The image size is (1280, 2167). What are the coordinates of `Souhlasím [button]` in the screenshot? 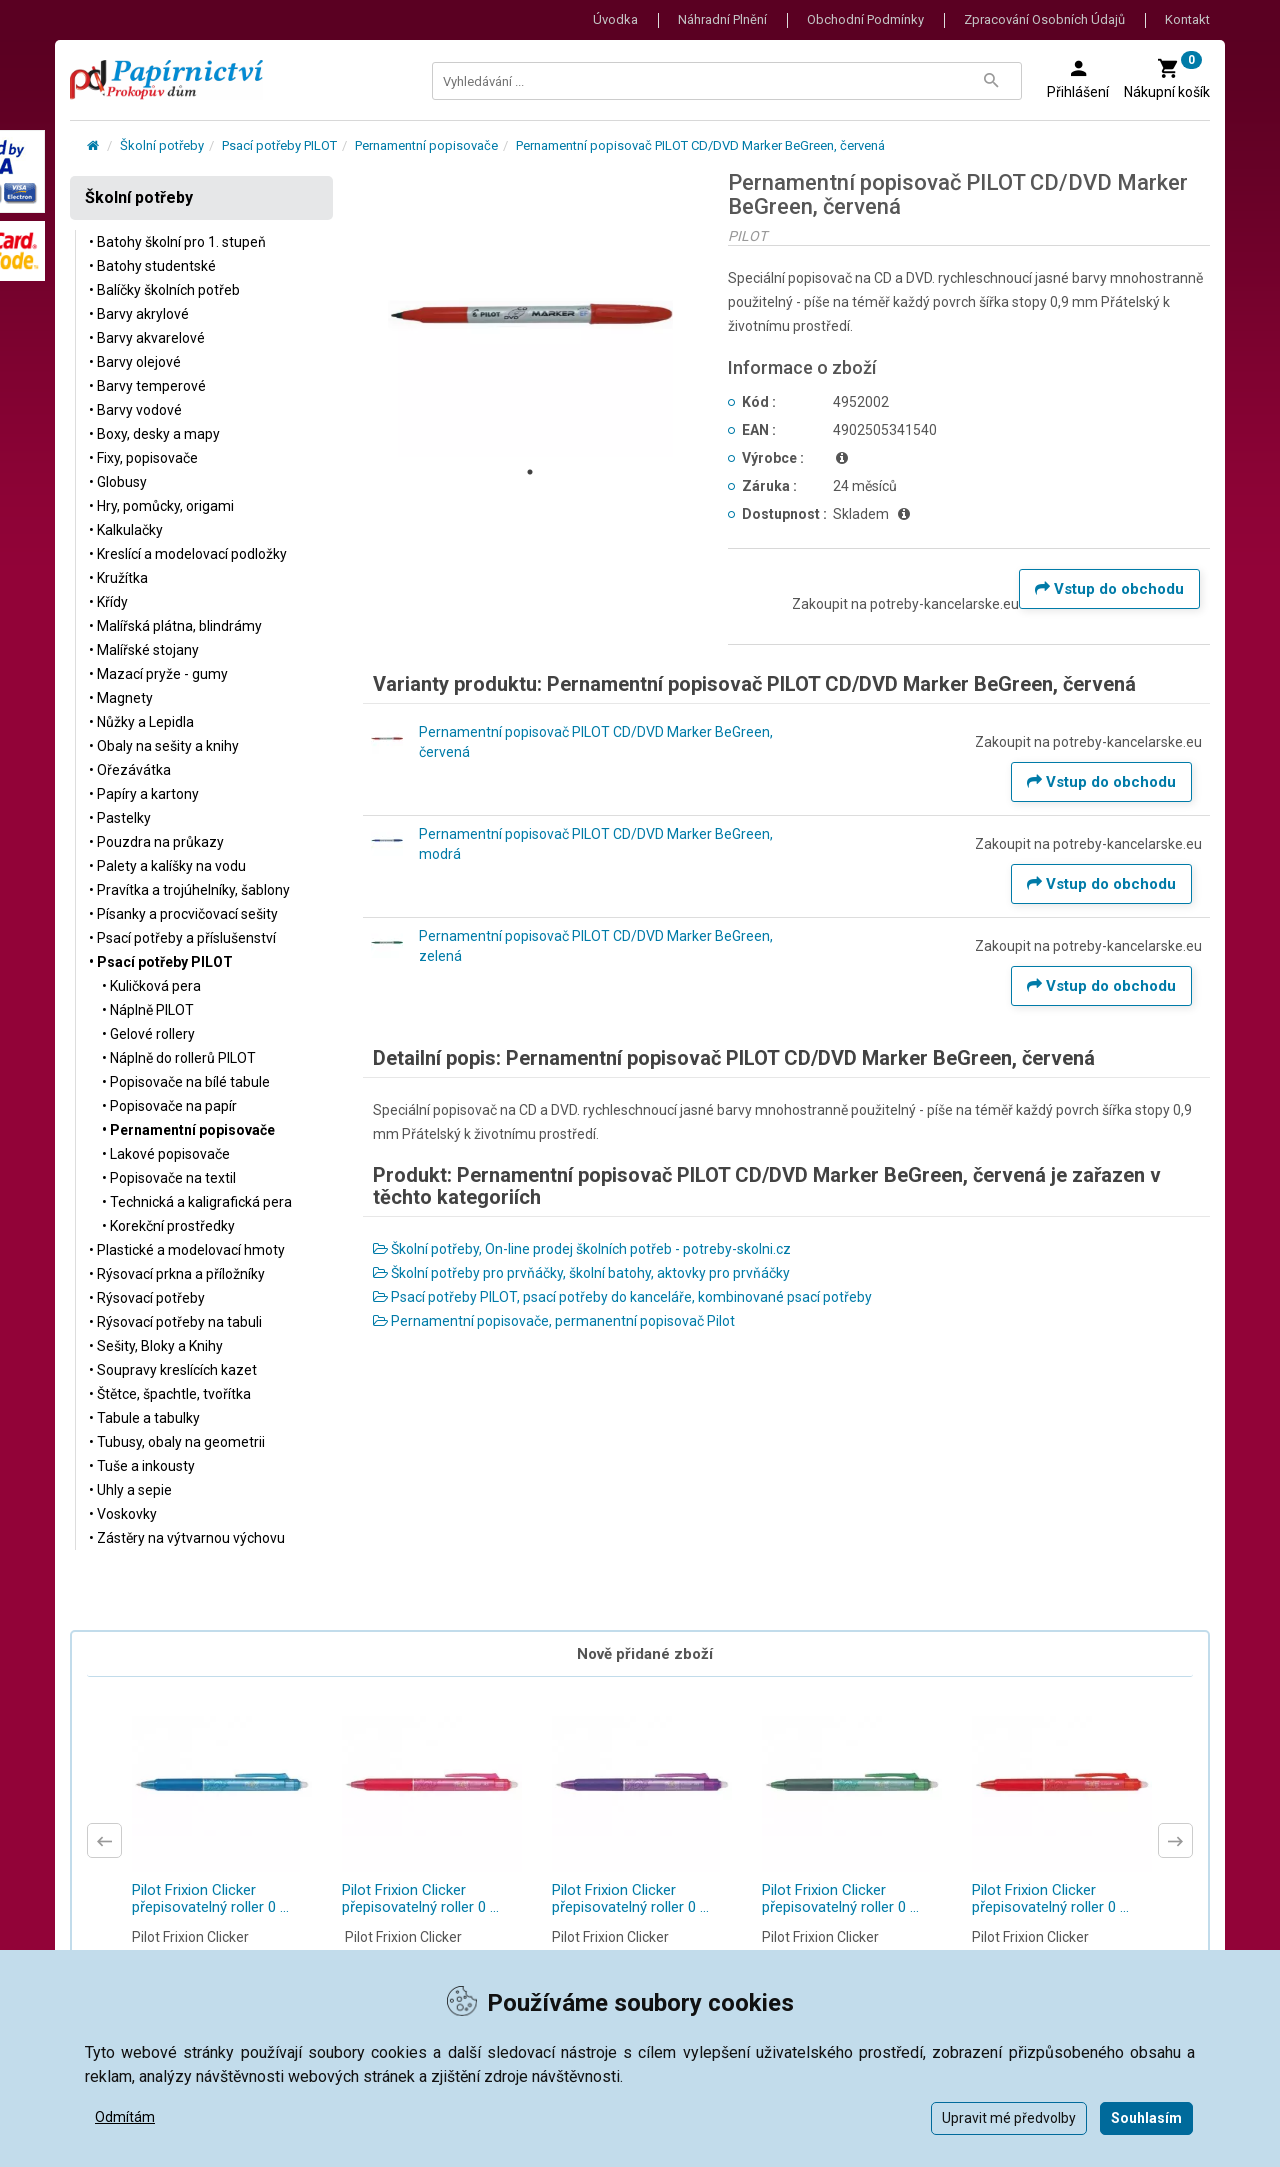 It's located at (1146, 2118).